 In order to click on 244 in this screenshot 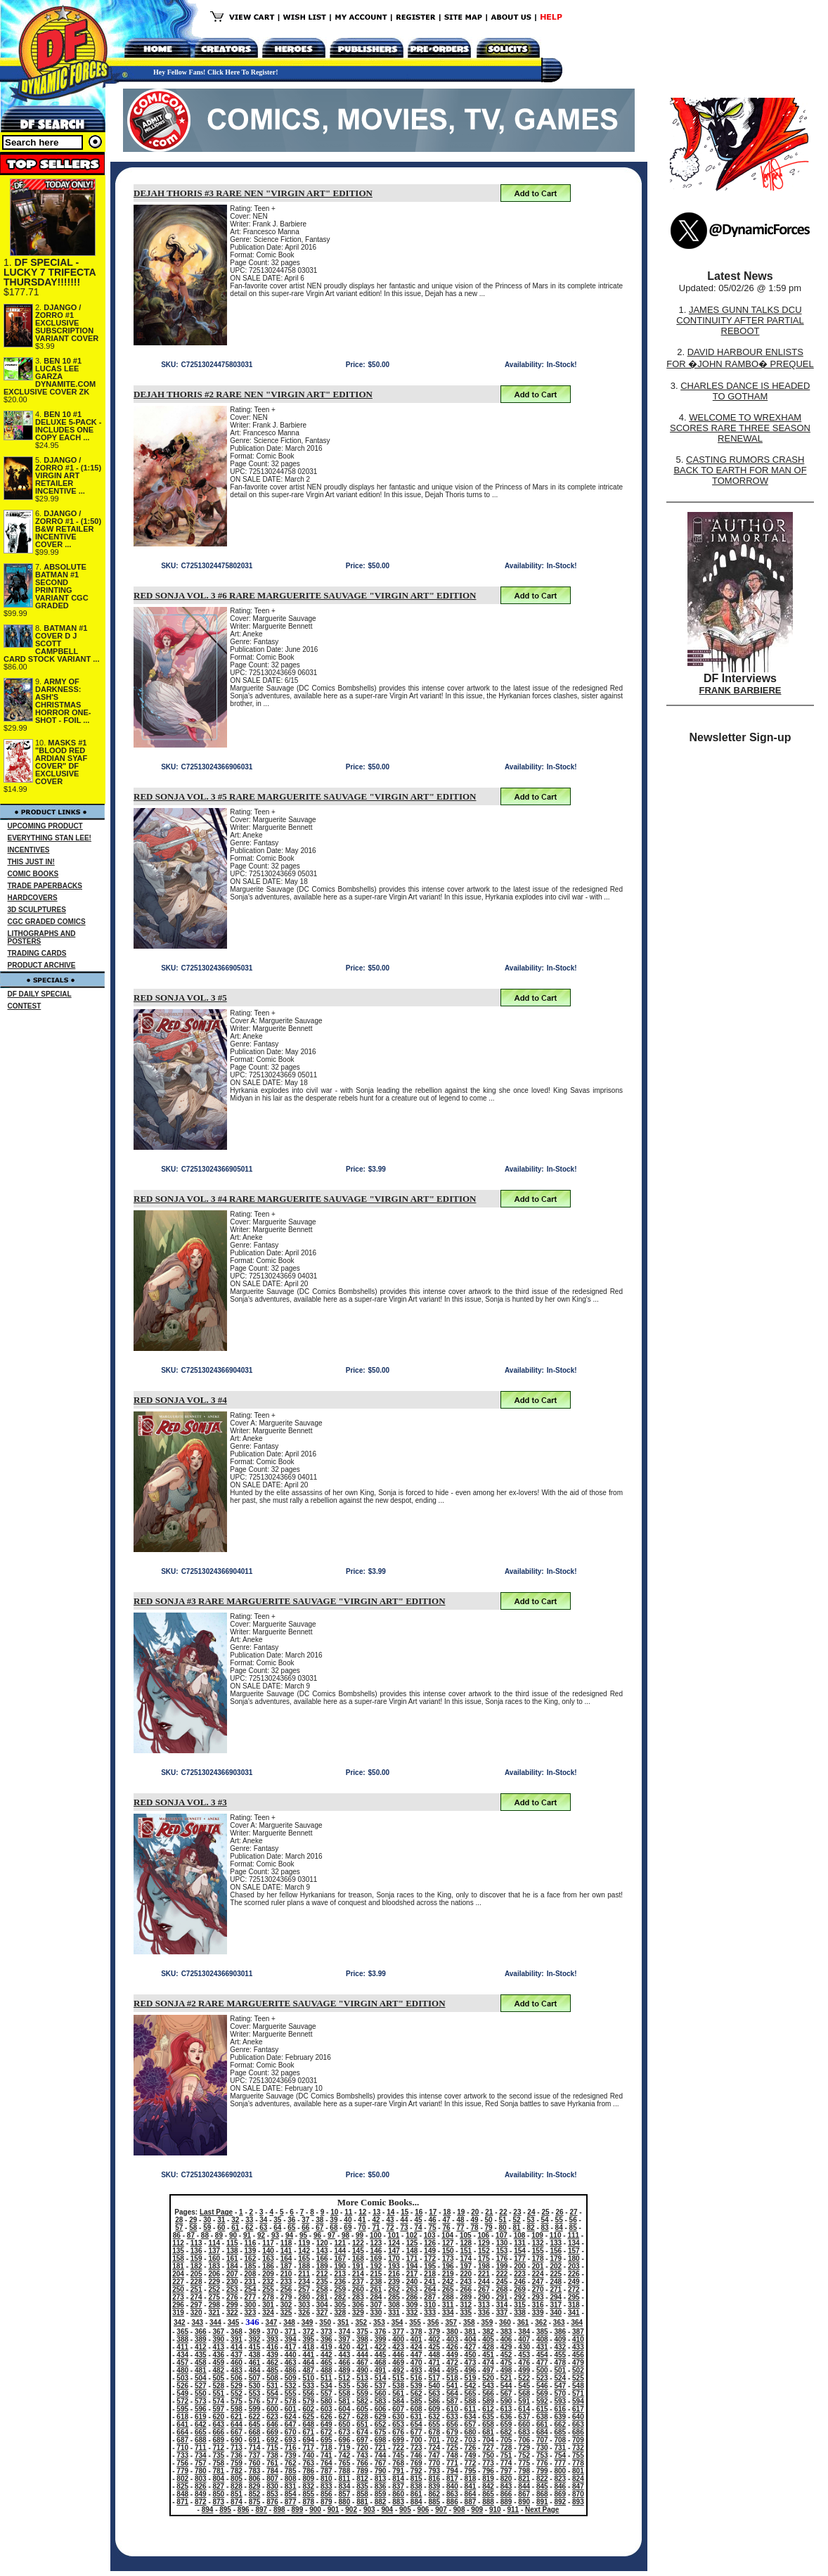, I will do `click(484, 2282)`.